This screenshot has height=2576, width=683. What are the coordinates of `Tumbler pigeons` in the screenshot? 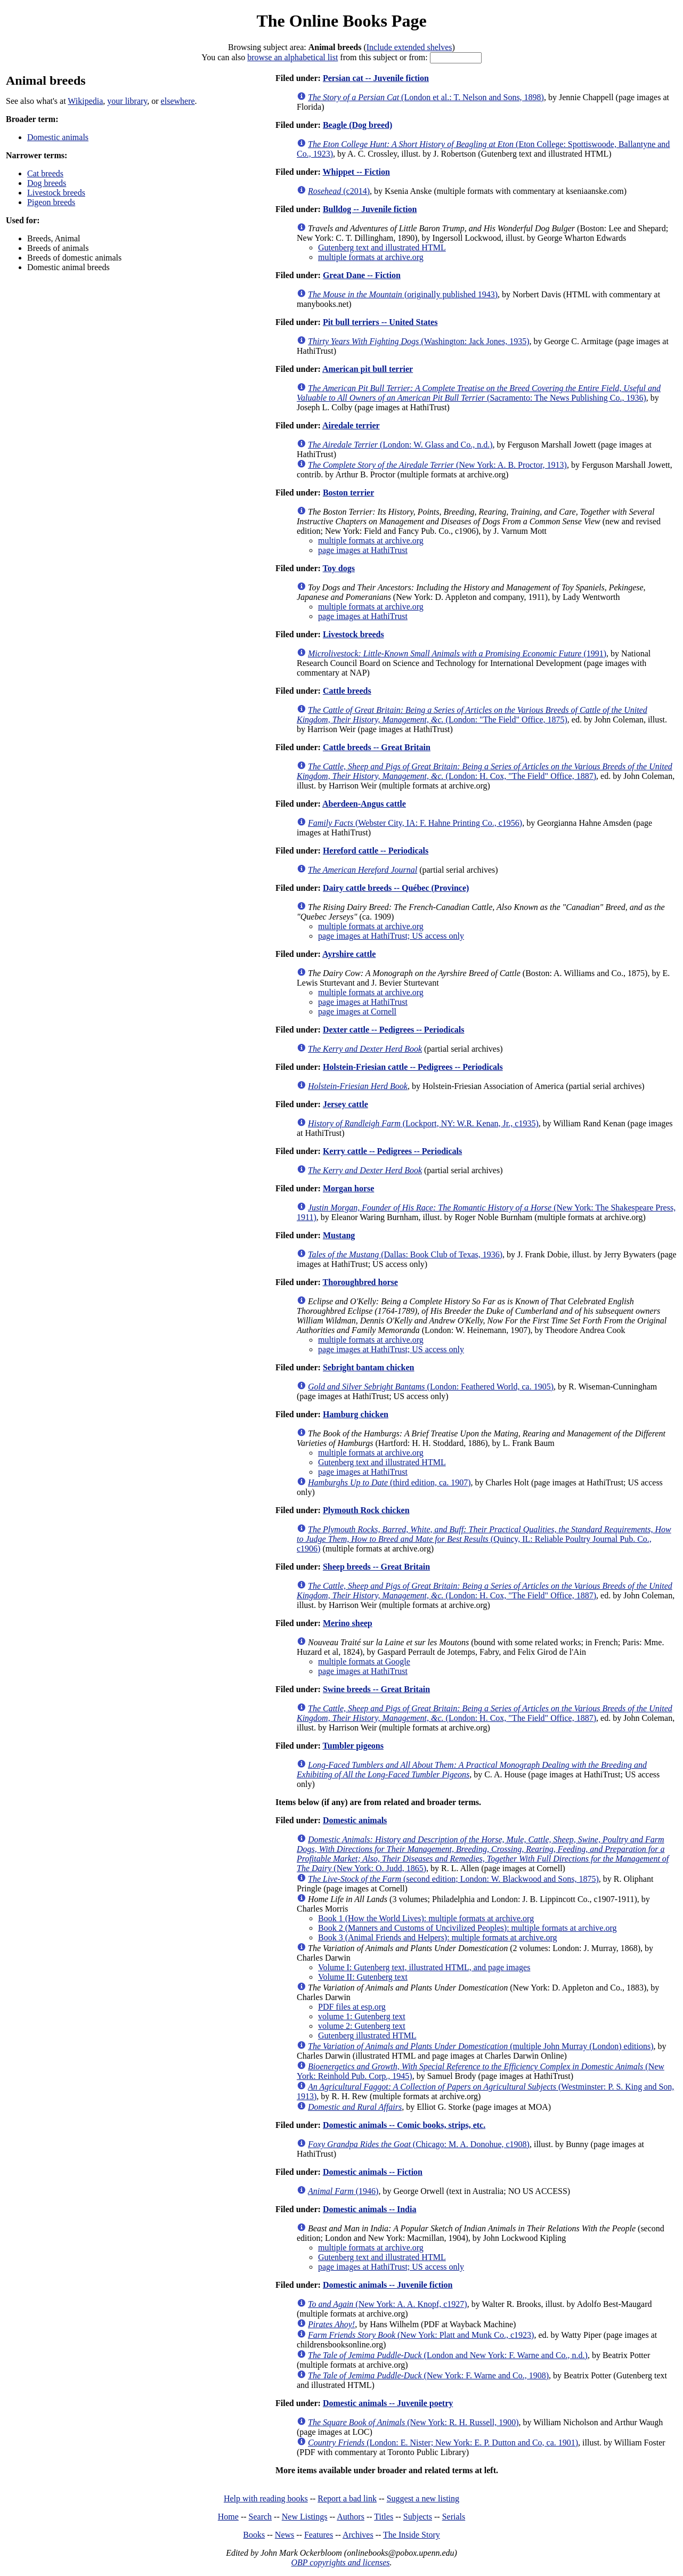 It's located at (353, 1745).